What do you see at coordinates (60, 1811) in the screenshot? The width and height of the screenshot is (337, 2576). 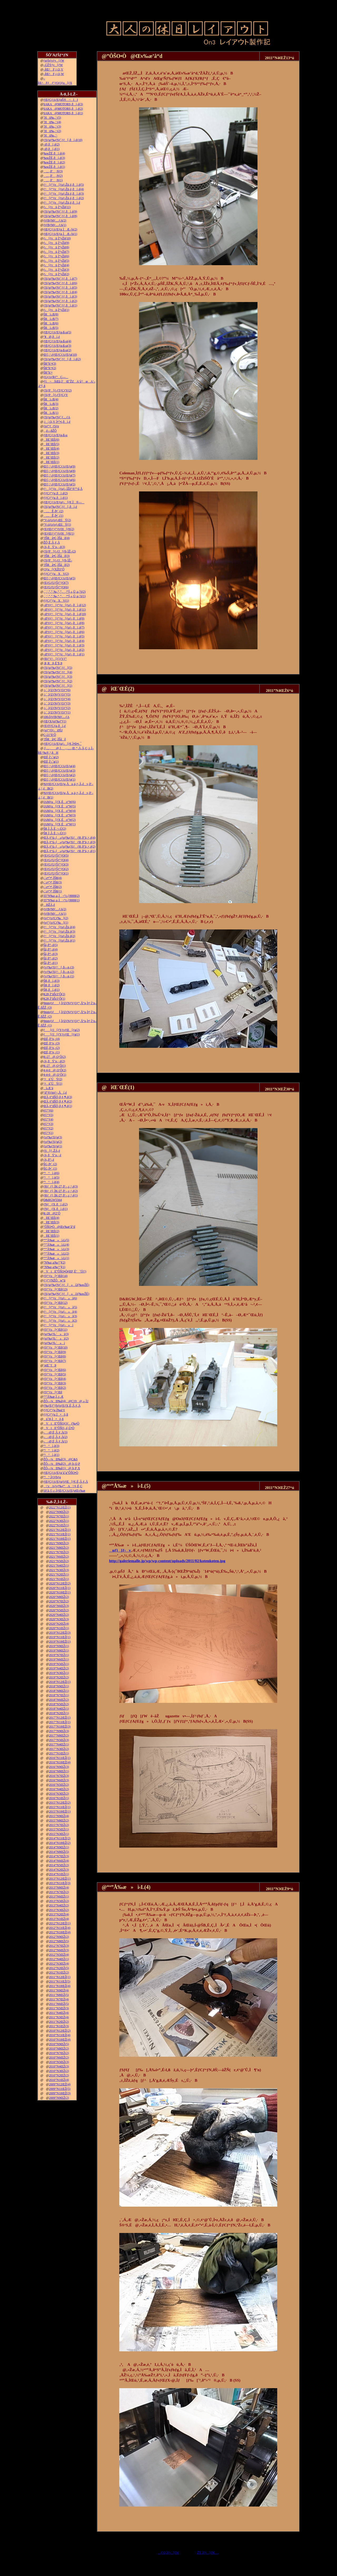 I see `2015”N10ŒŽ(1)` at bounding box center [60, 1811].